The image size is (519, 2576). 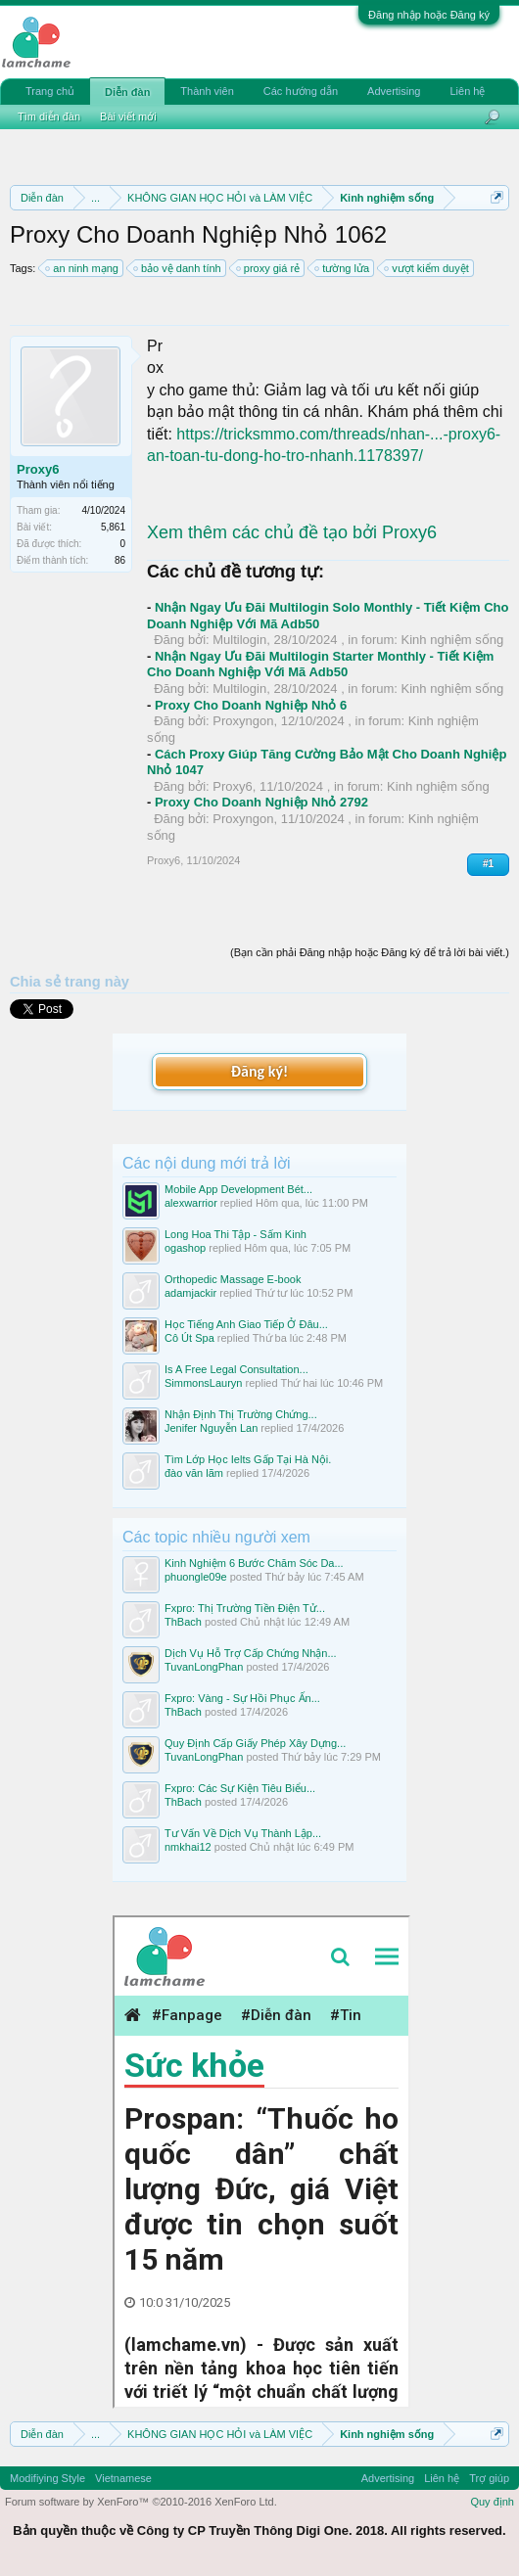 I want to click on nmkhai12, so click(x=188, y=1847).